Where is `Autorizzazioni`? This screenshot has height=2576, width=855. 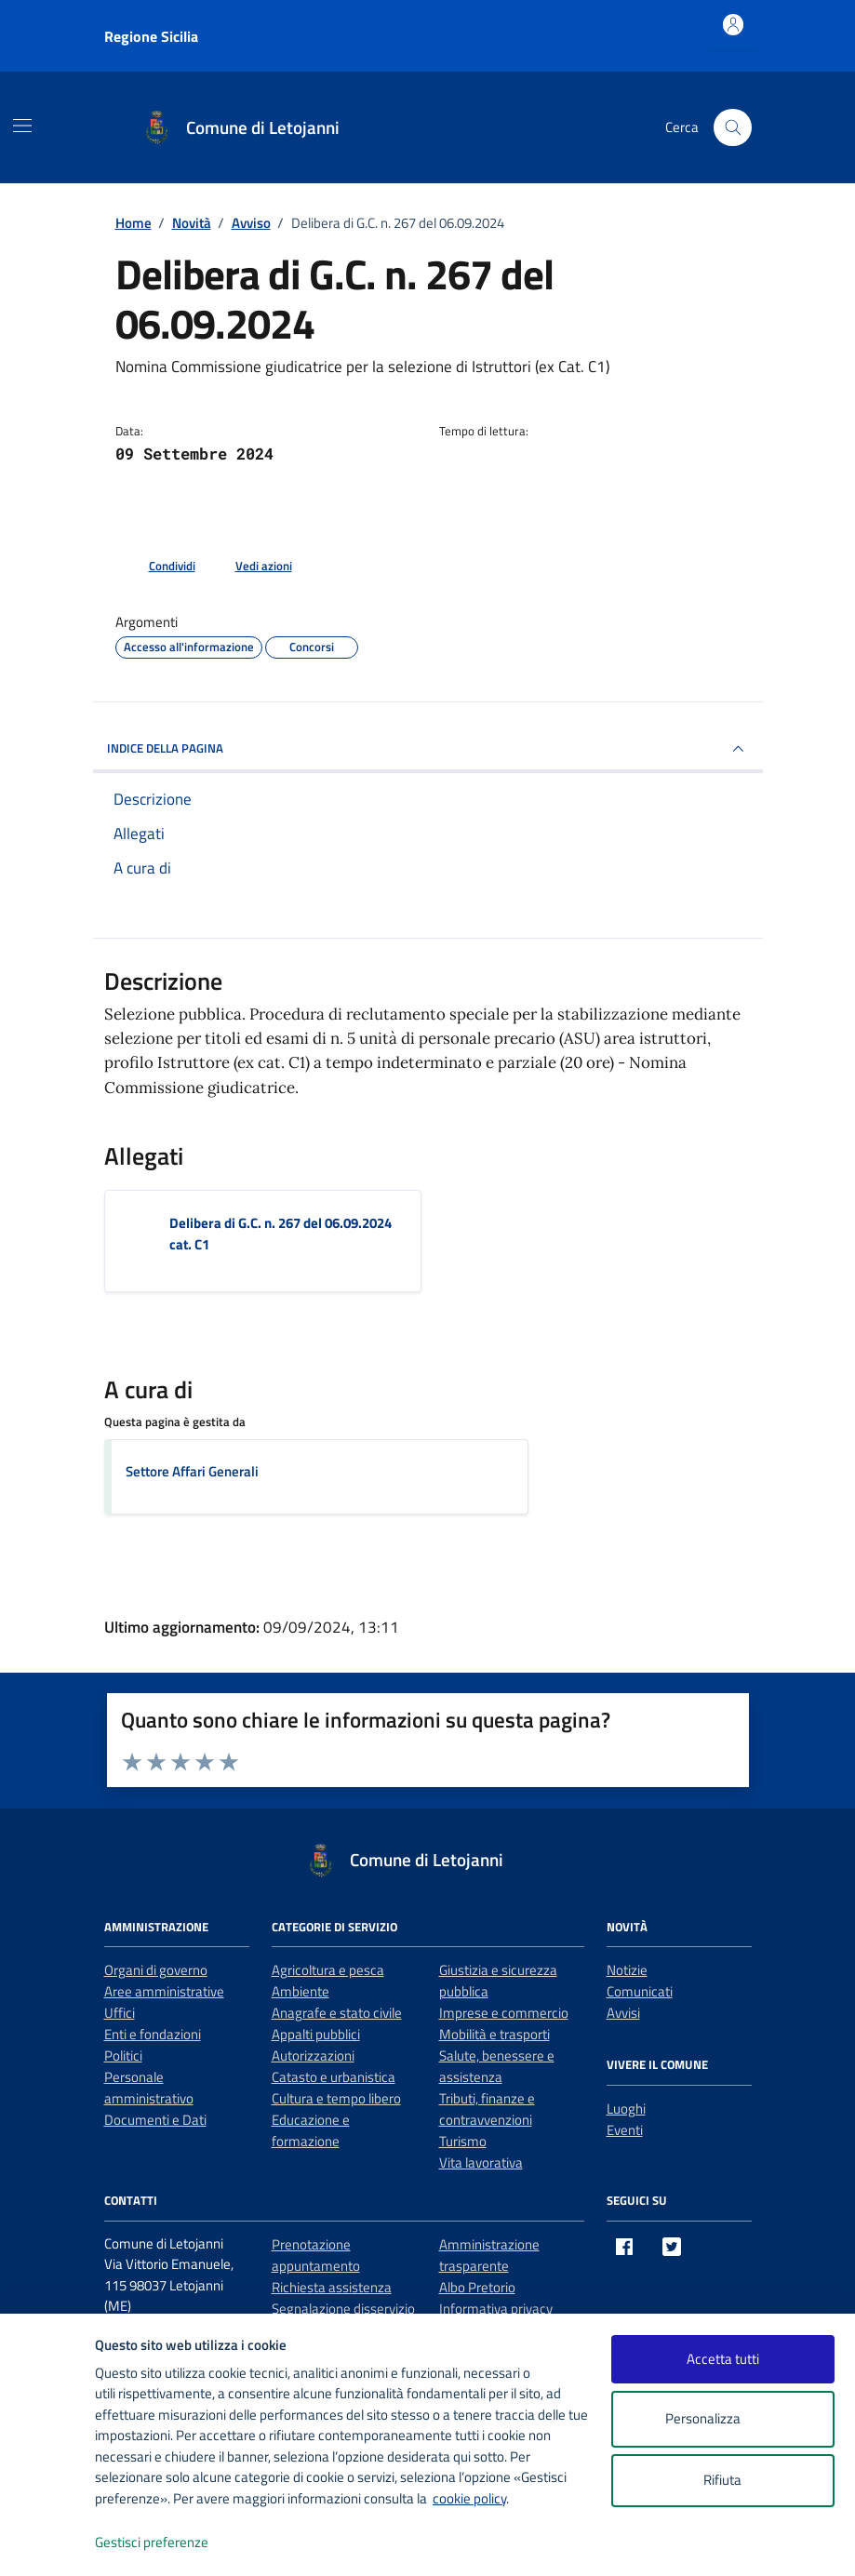 Autorizzazioni is located at coordinates (313, 2055).